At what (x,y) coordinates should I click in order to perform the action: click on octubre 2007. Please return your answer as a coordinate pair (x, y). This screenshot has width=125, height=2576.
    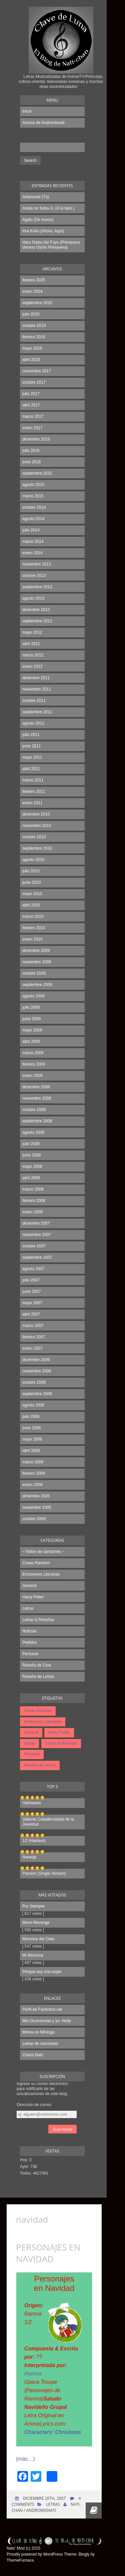
    Looking at the image, I should click on (34, 1246).